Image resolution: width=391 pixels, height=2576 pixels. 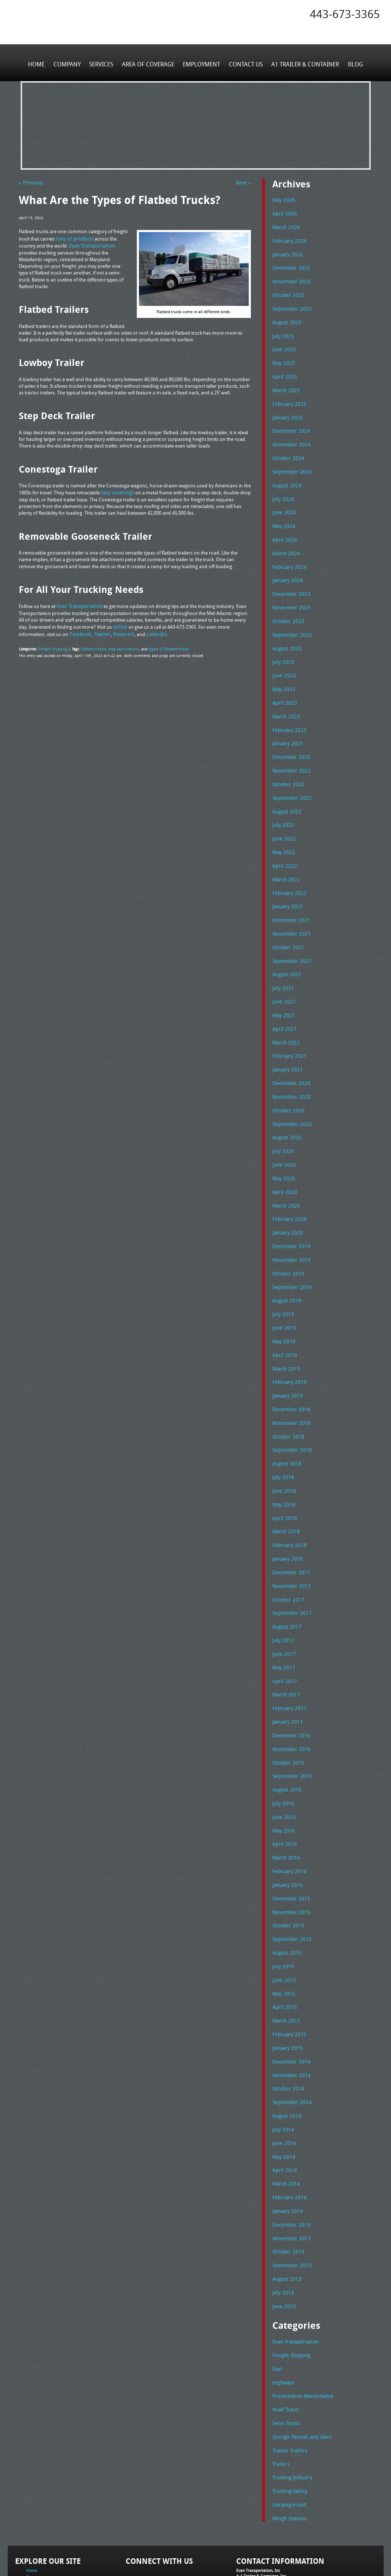 What do you see at coordinates (288, 2427) in the screenshot?
I see `Uncategorized` at bounding box center [288, 2427].